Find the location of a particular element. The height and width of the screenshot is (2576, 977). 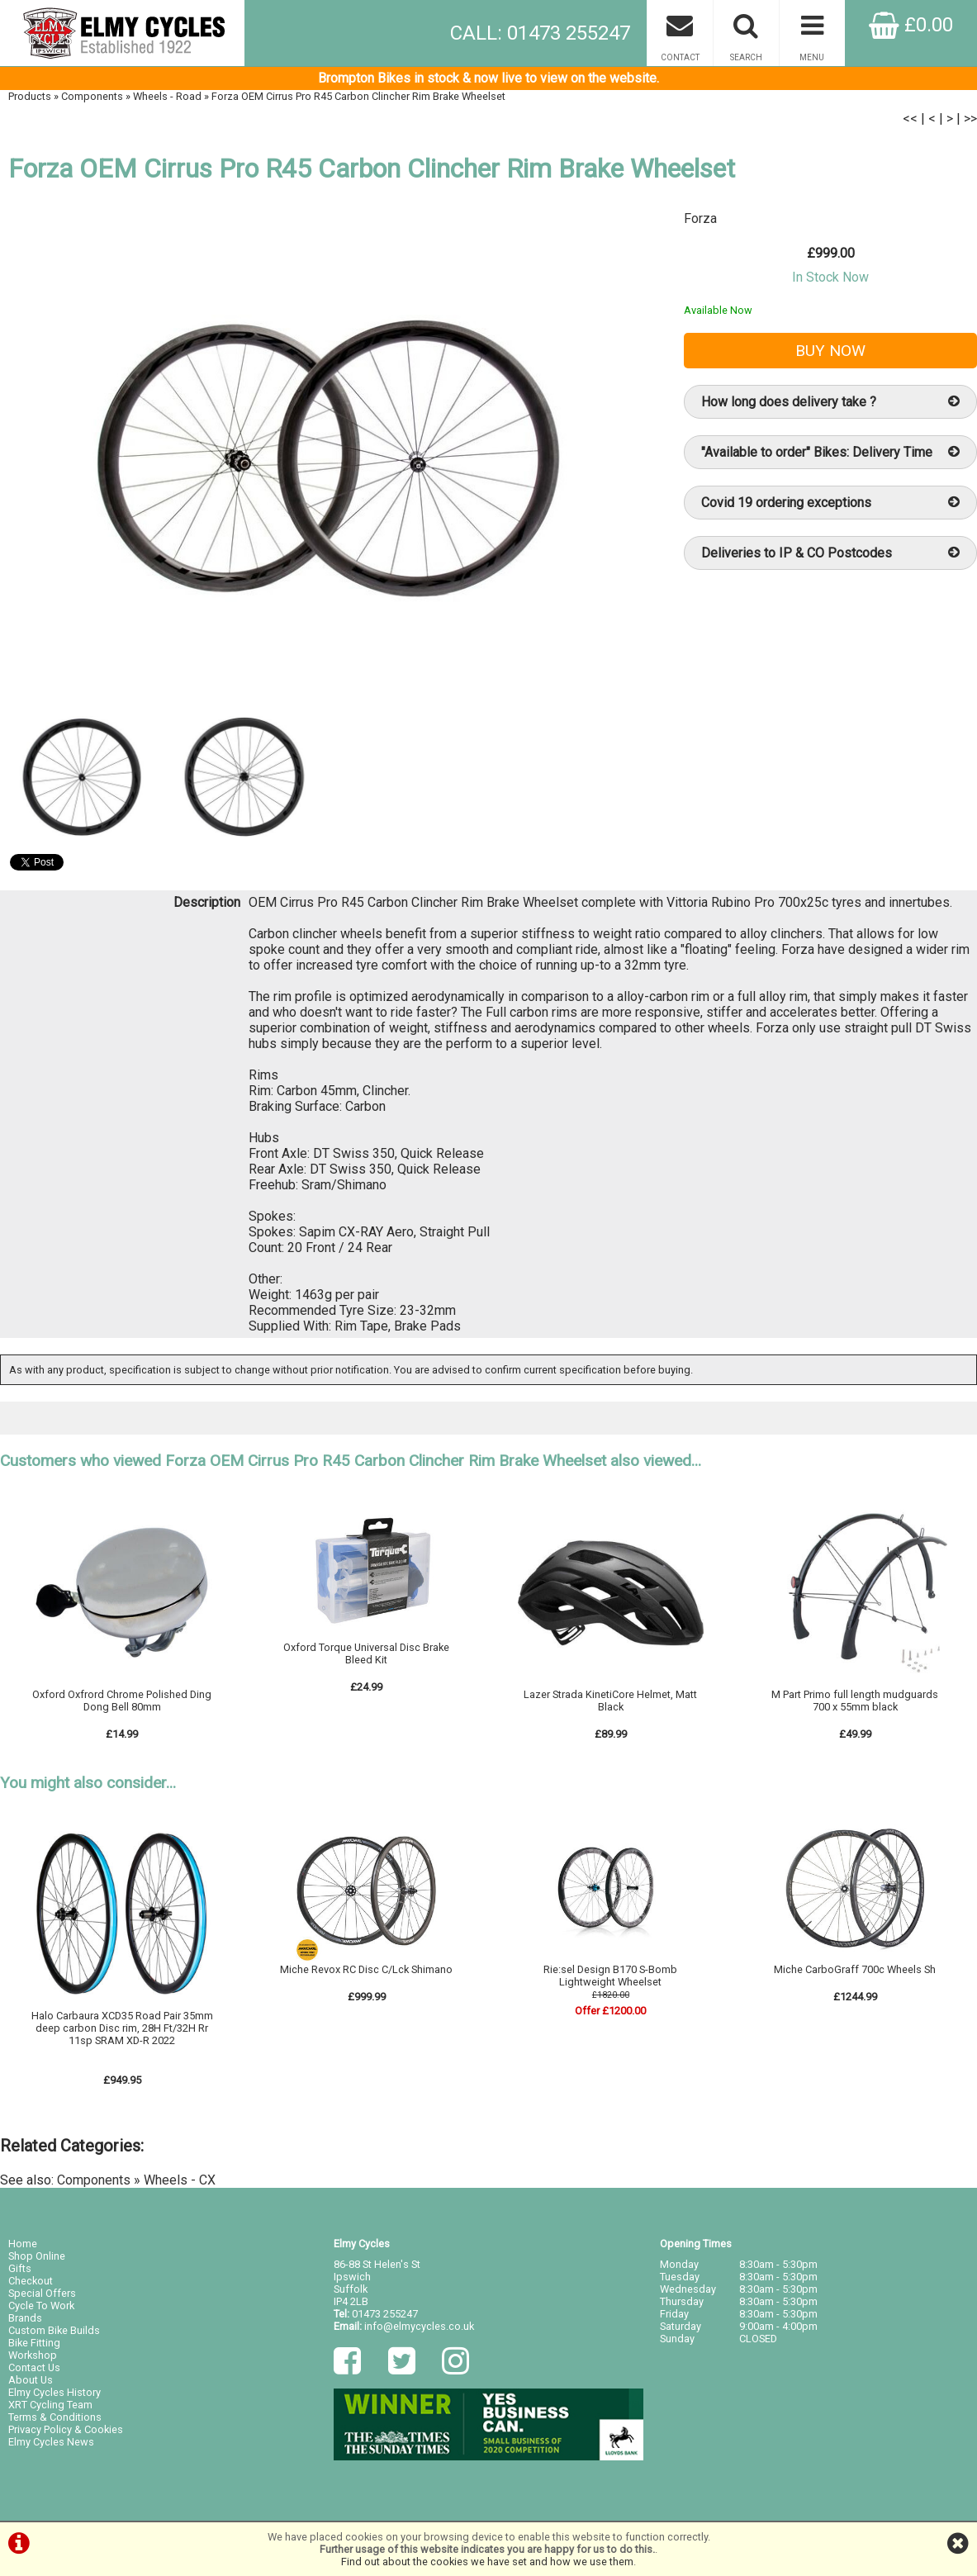

Deliveries to IP & CO Postcodes is located at coordinates (830, 553).